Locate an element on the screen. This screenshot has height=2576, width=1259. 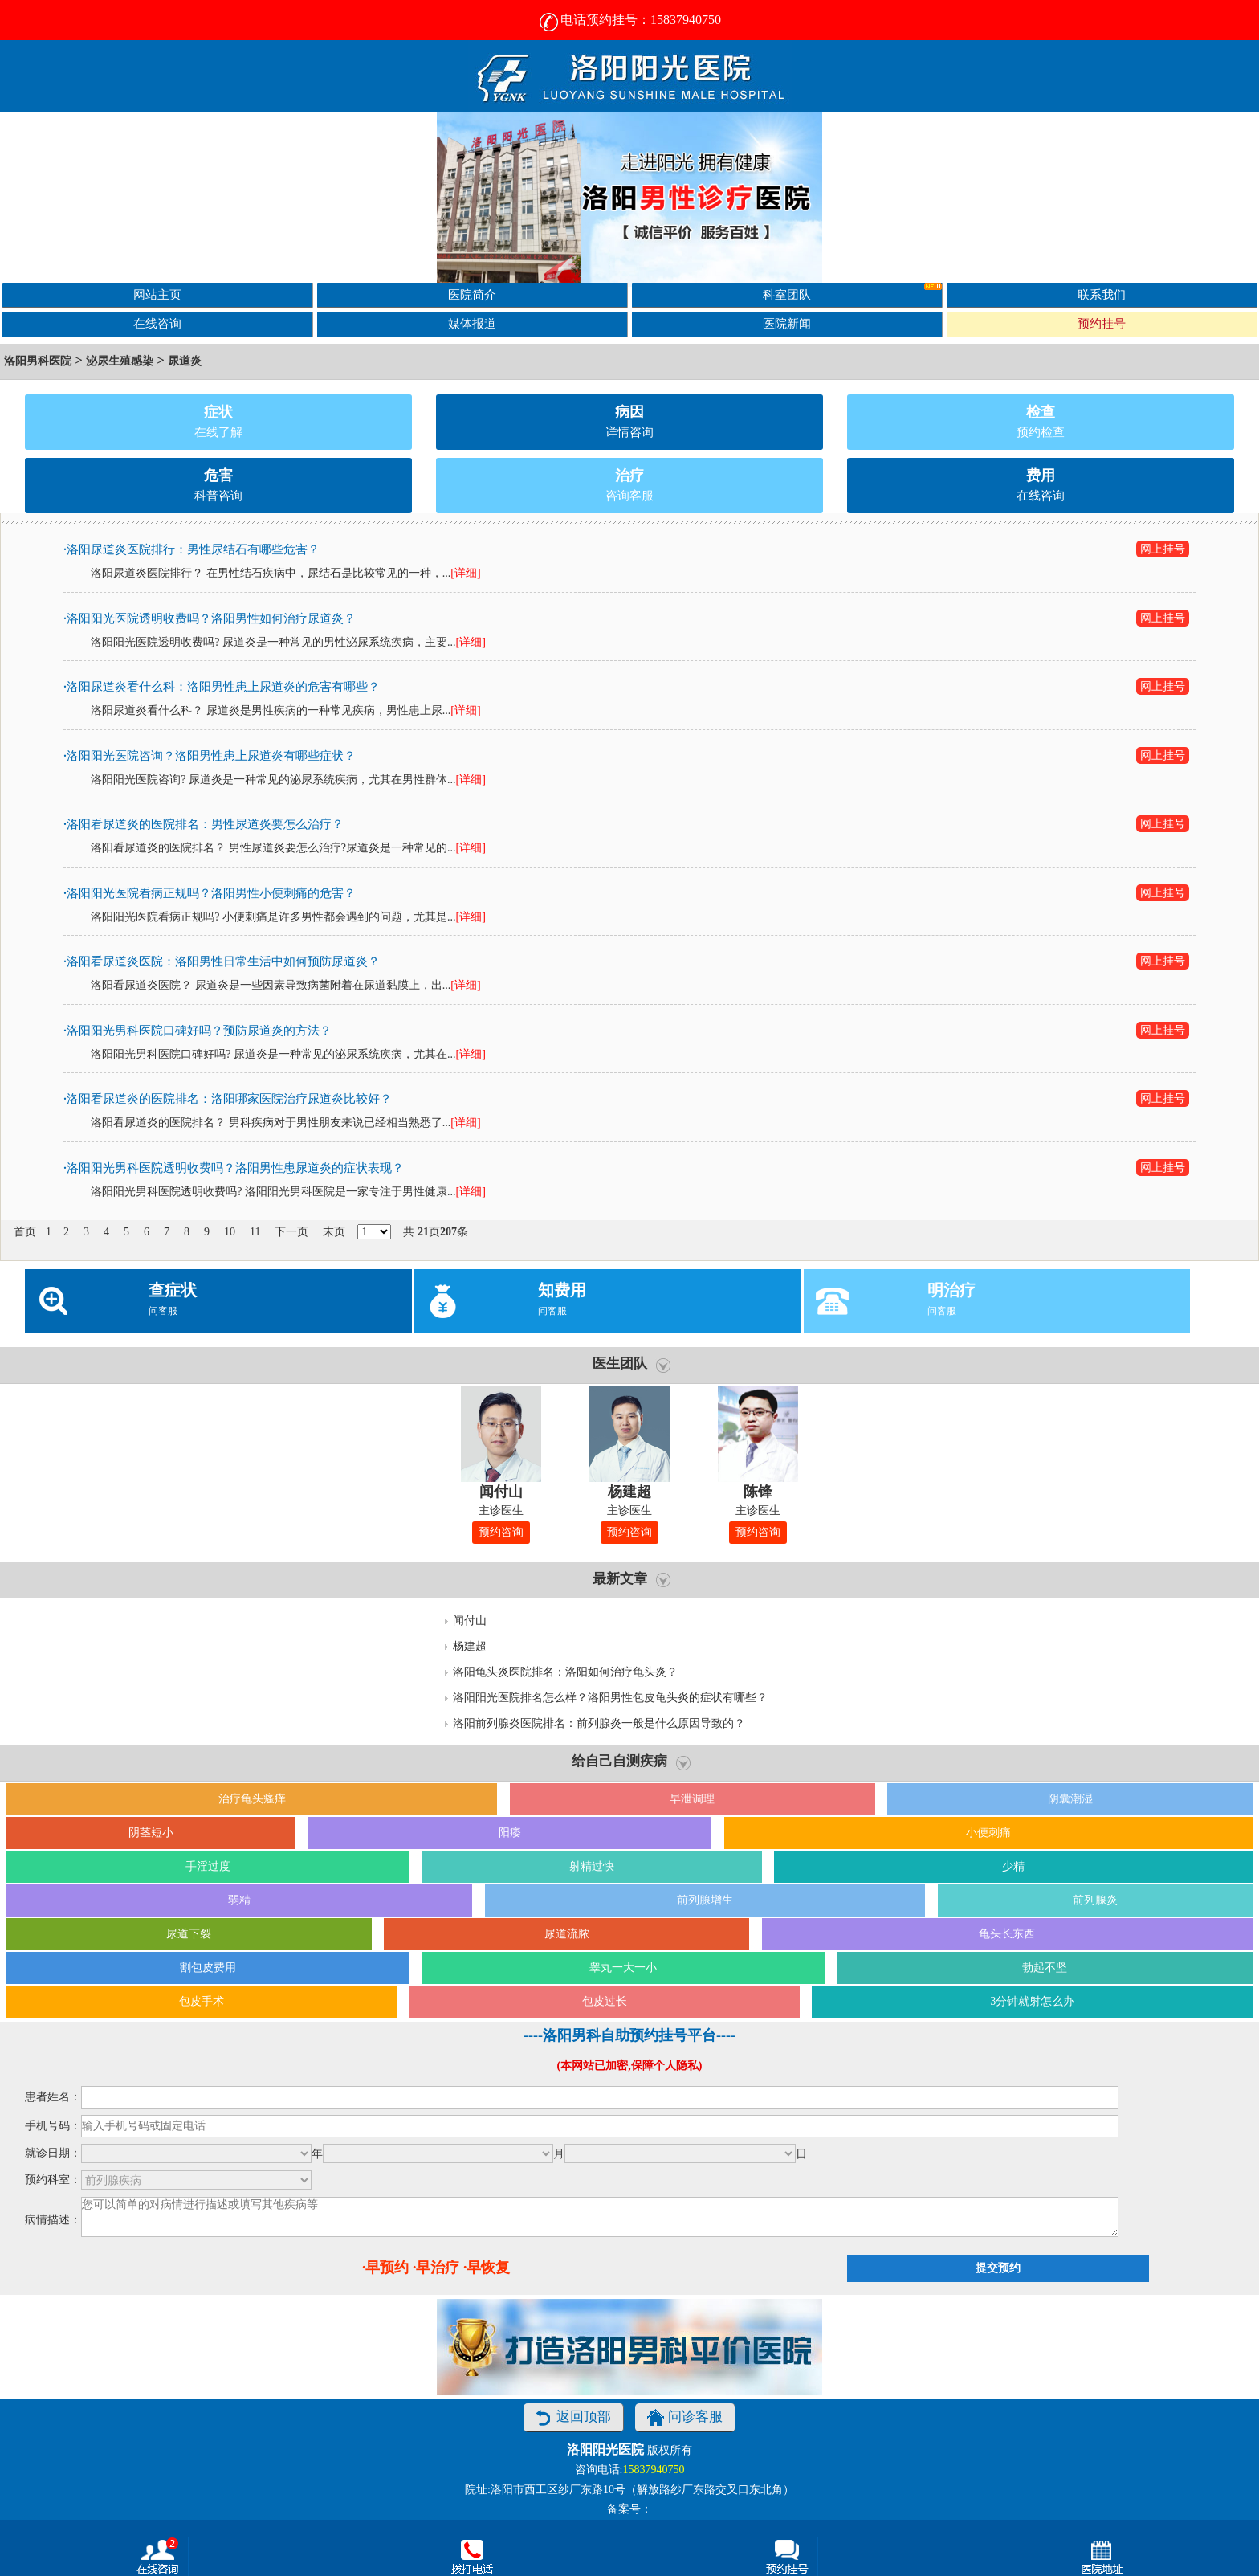
尿道炎 is located at coordinates (185, 361).